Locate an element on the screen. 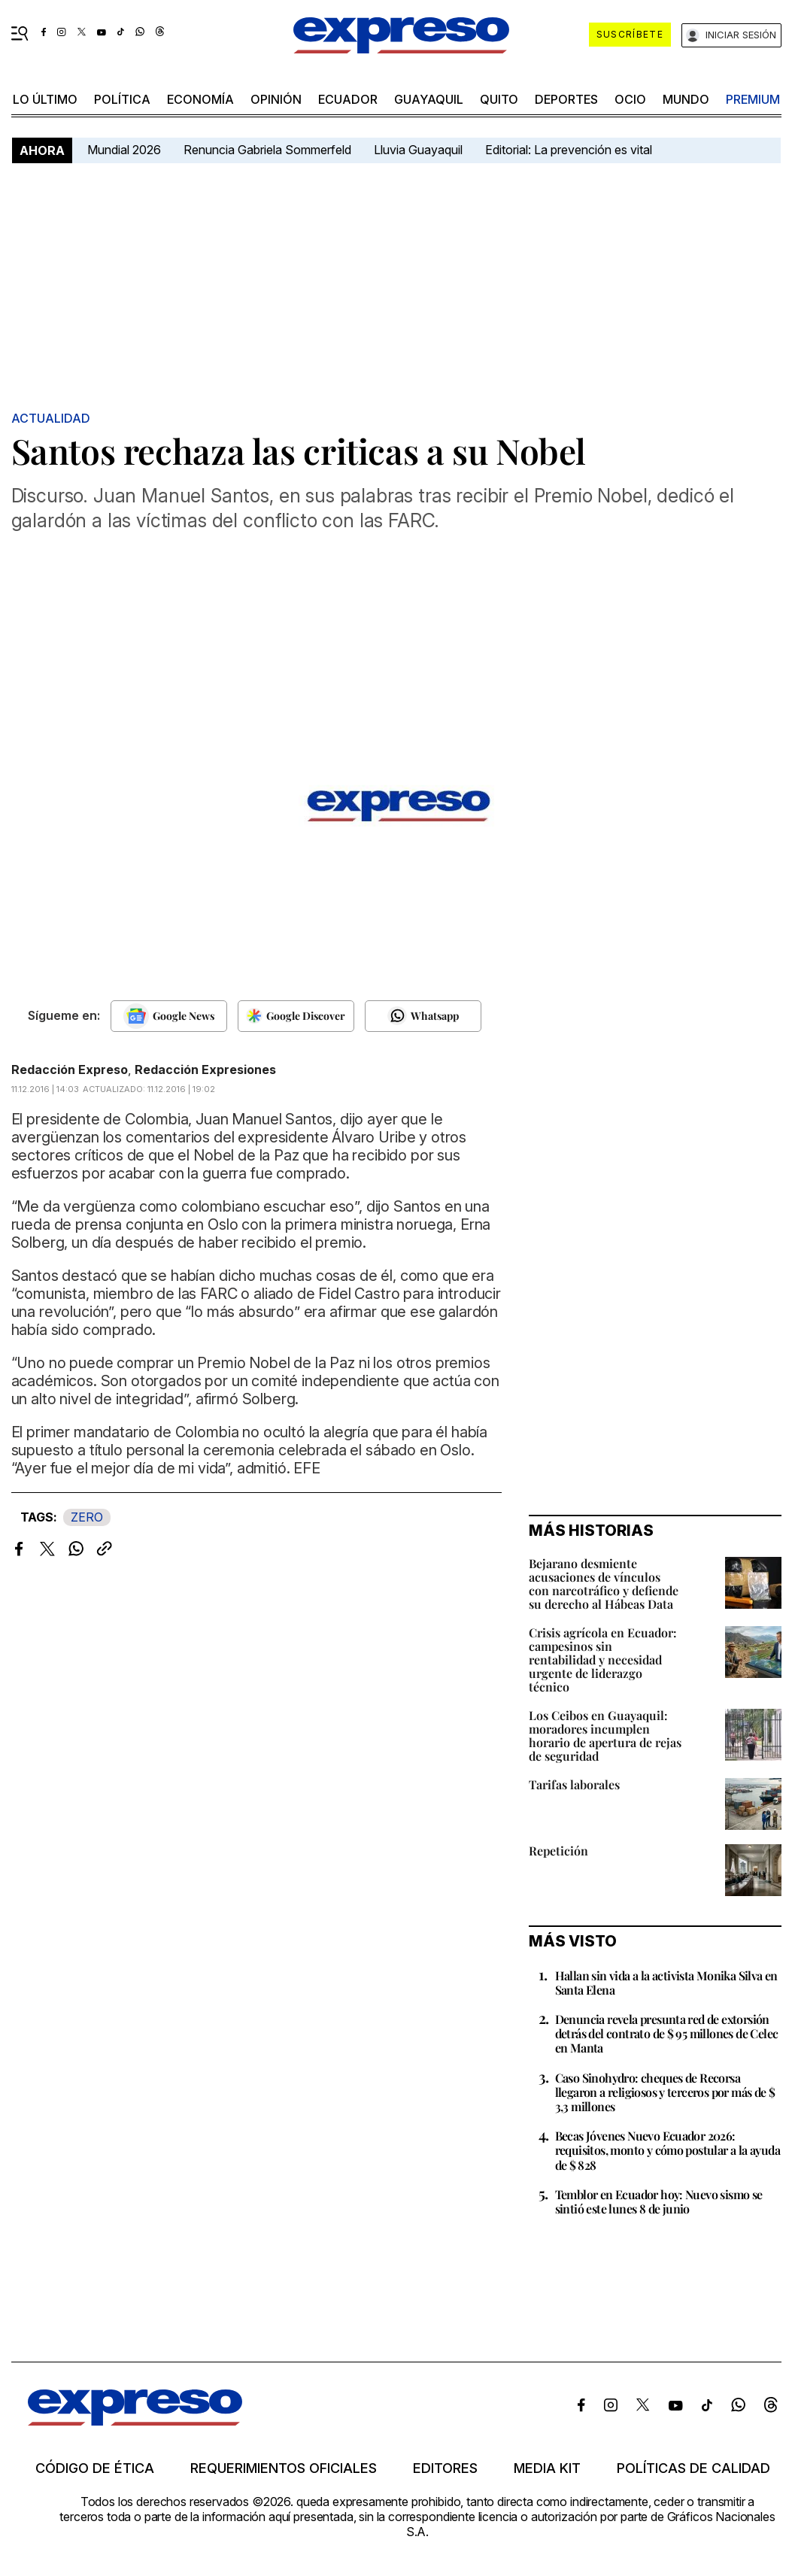 This screenshot has width=792, height=2576. Ecuador is located at coordinates (348, 99).